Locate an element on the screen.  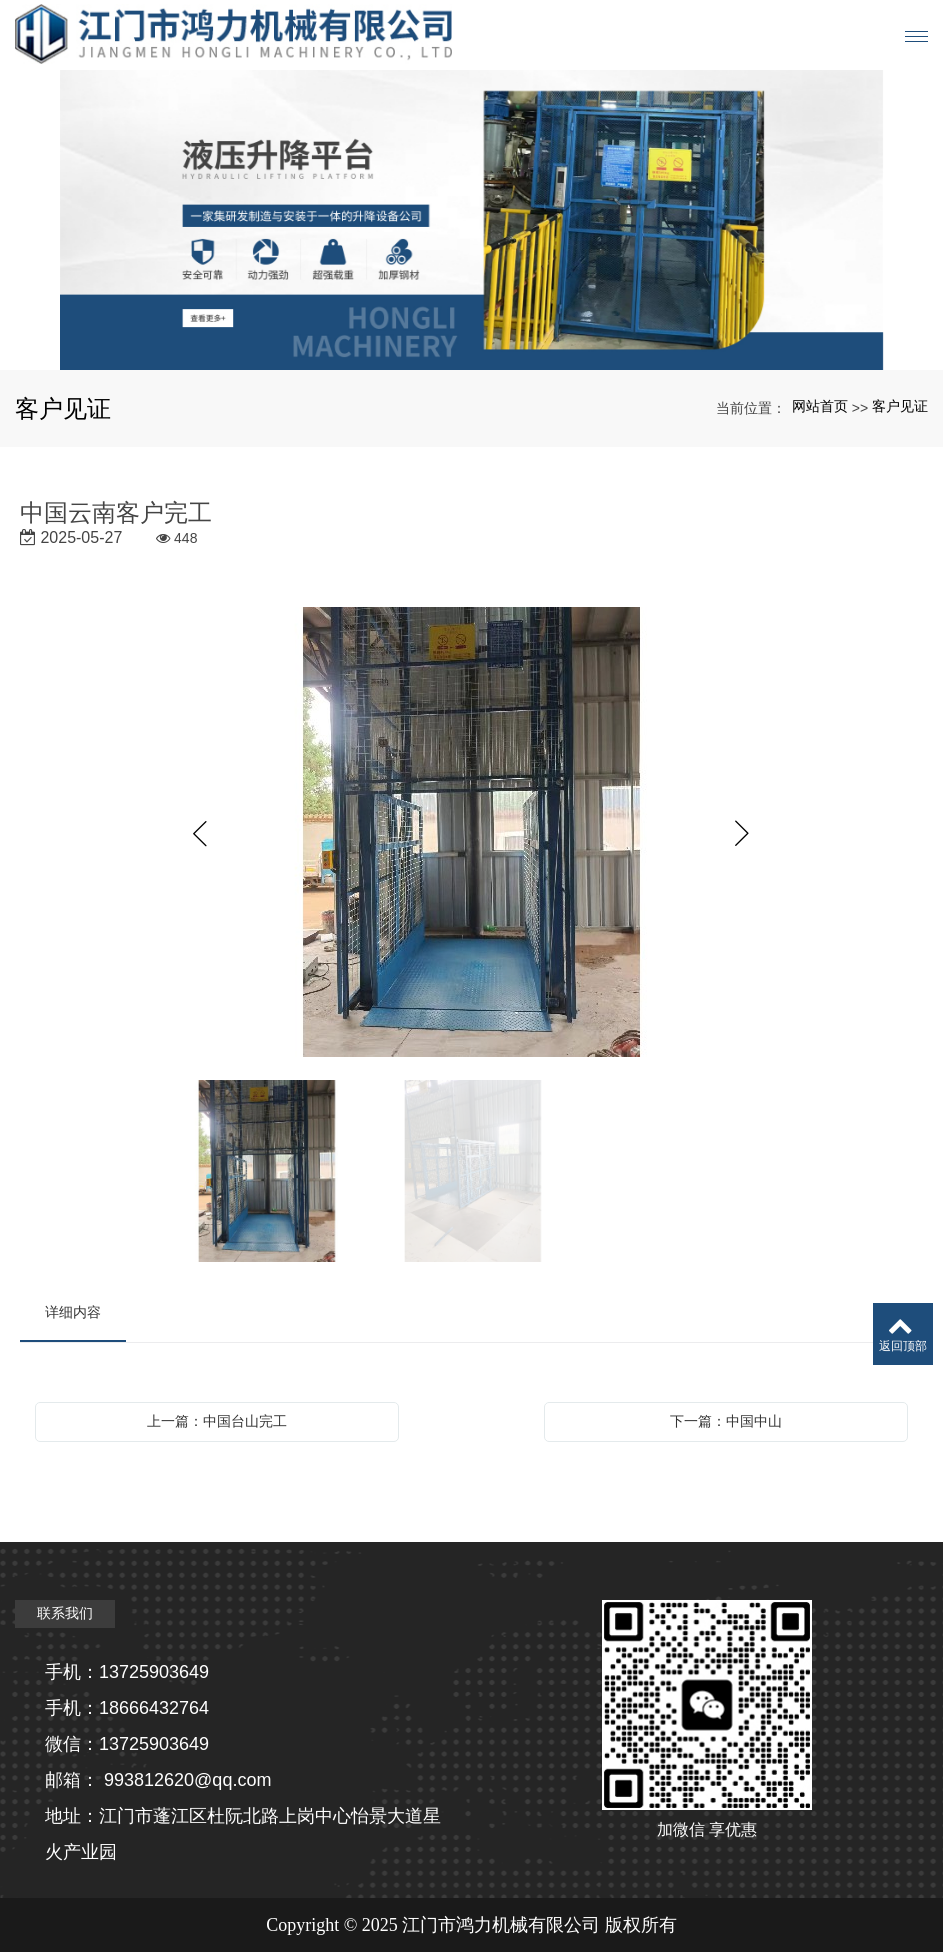
详细内容 is located at coordinates (73, 1312).